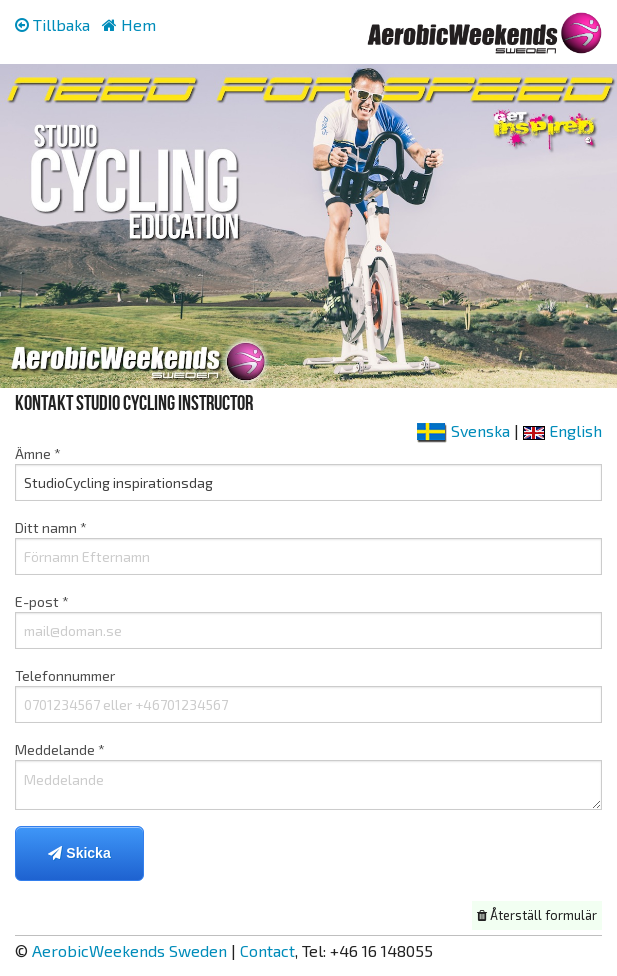 This screenshot has height=976, width=617. What do you see at coordinates (308, 695) in the screenshot?
I see `Telefonnummer` at bounding box center [308, 695].